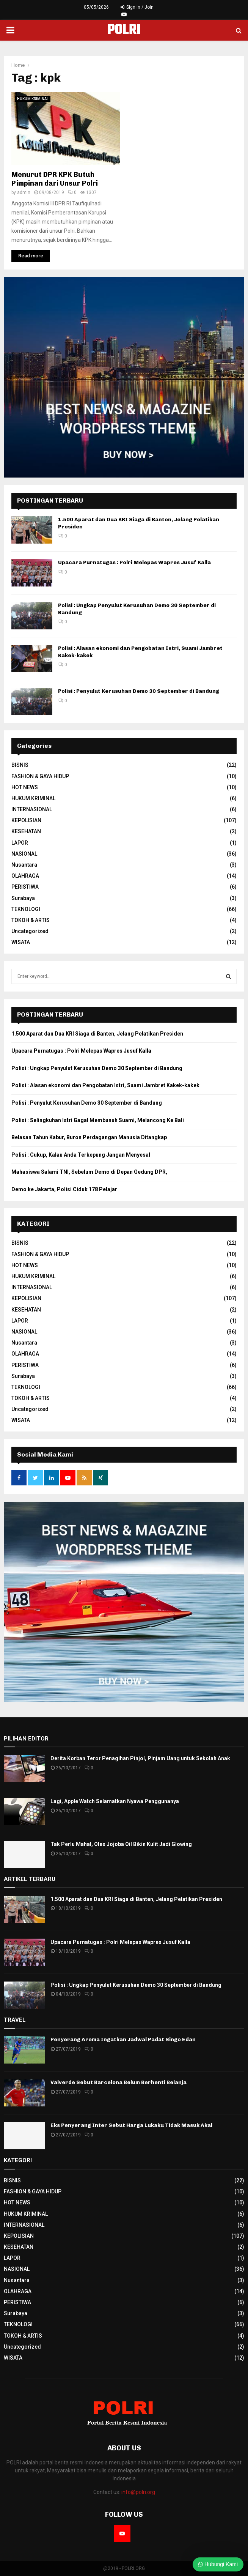 This screenshot has height=2576, width=248. Describe the element at coordinates (96, 1068) in the screenshot. I see `Polisi : Ungkap Penyulut Kerusuhan Demo 30 September di Bandung` at that location.